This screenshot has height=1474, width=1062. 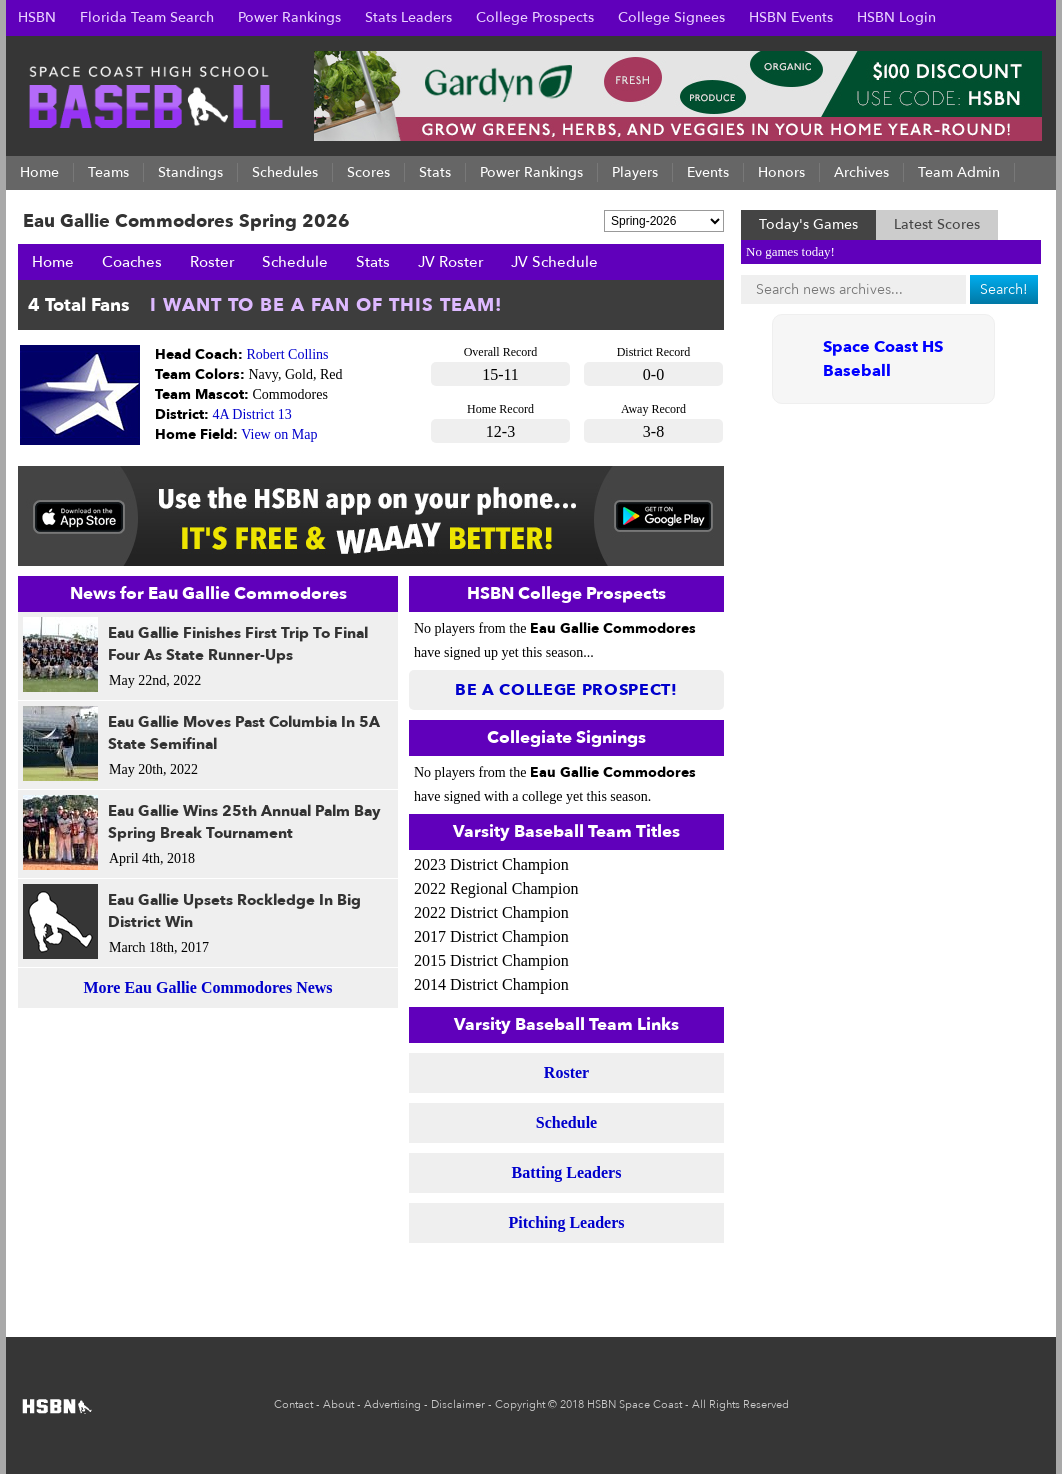 What do you see at coordinates (373, 262) in the screenshot?
I see `Stats` at bounding box center [373, 262].